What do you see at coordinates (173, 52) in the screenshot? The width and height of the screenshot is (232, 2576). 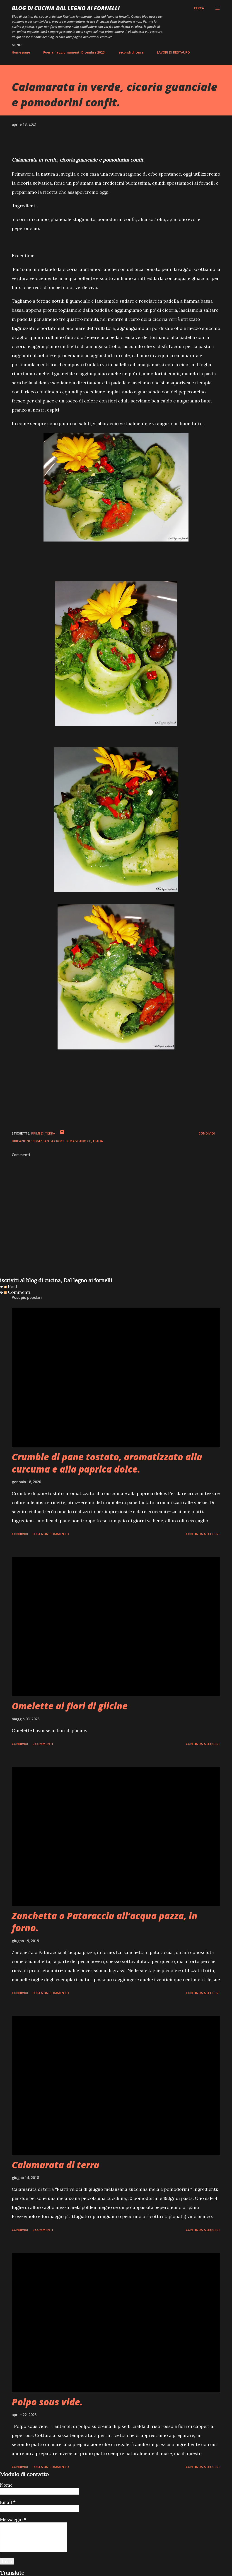 I see `LAVORI DI RESTAURO` at bounding box center [173, 52].